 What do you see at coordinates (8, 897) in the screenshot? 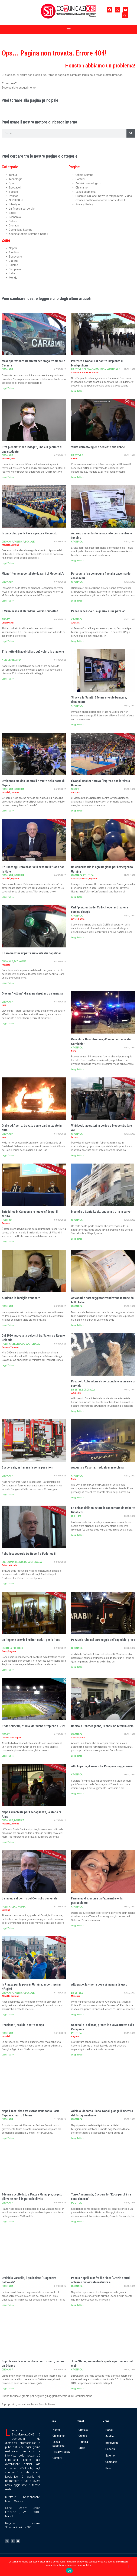
I see `Leggi Tutto » [Leggi tutto De Luca: agli Ucraini serve il cessate il fuoco non la Nato]` at bounding box center [8, 897].